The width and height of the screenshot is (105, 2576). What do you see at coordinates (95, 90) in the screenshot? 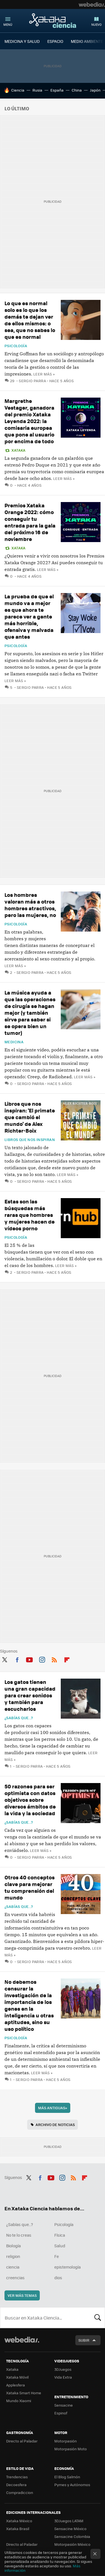
I see `Japón` at bounding box center [95, 90].